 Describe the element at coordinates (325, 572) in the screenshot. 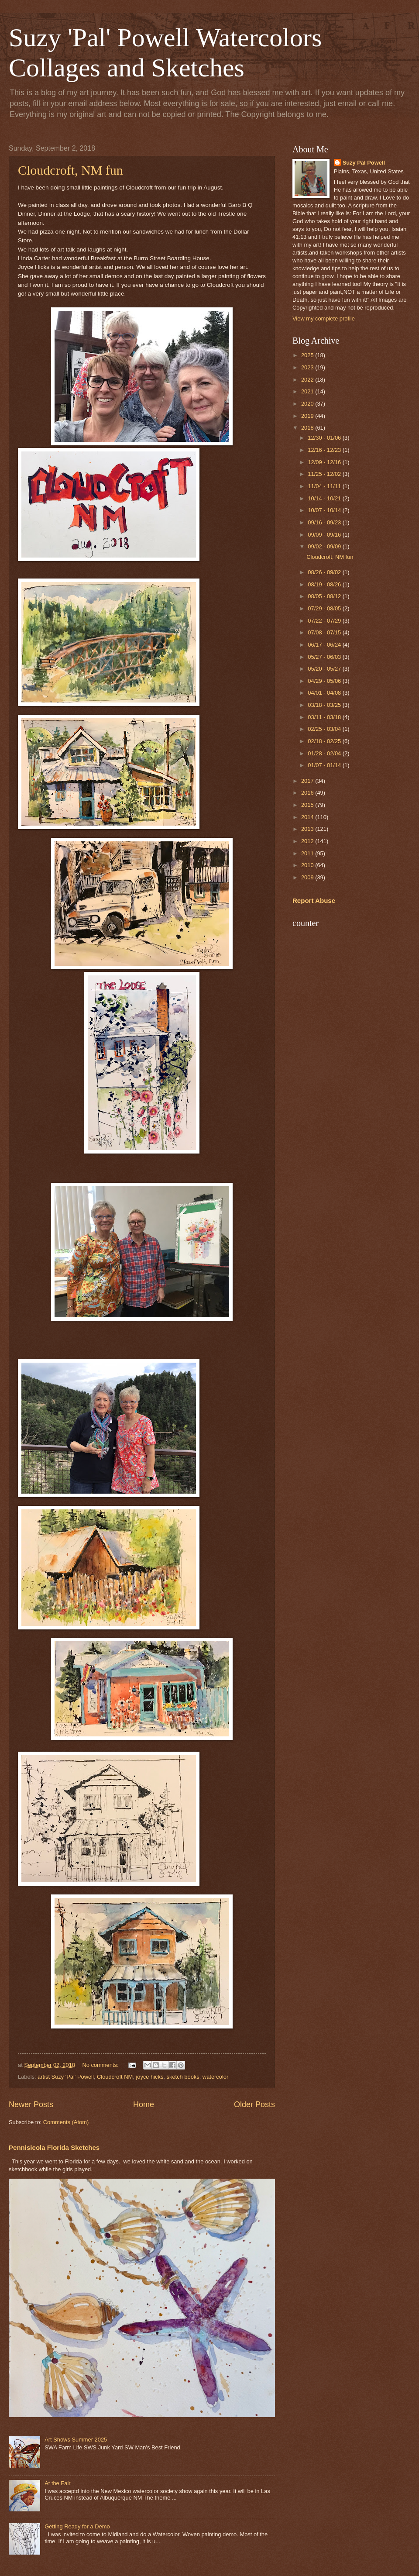

I see `08/26 - 09/02` at that location.